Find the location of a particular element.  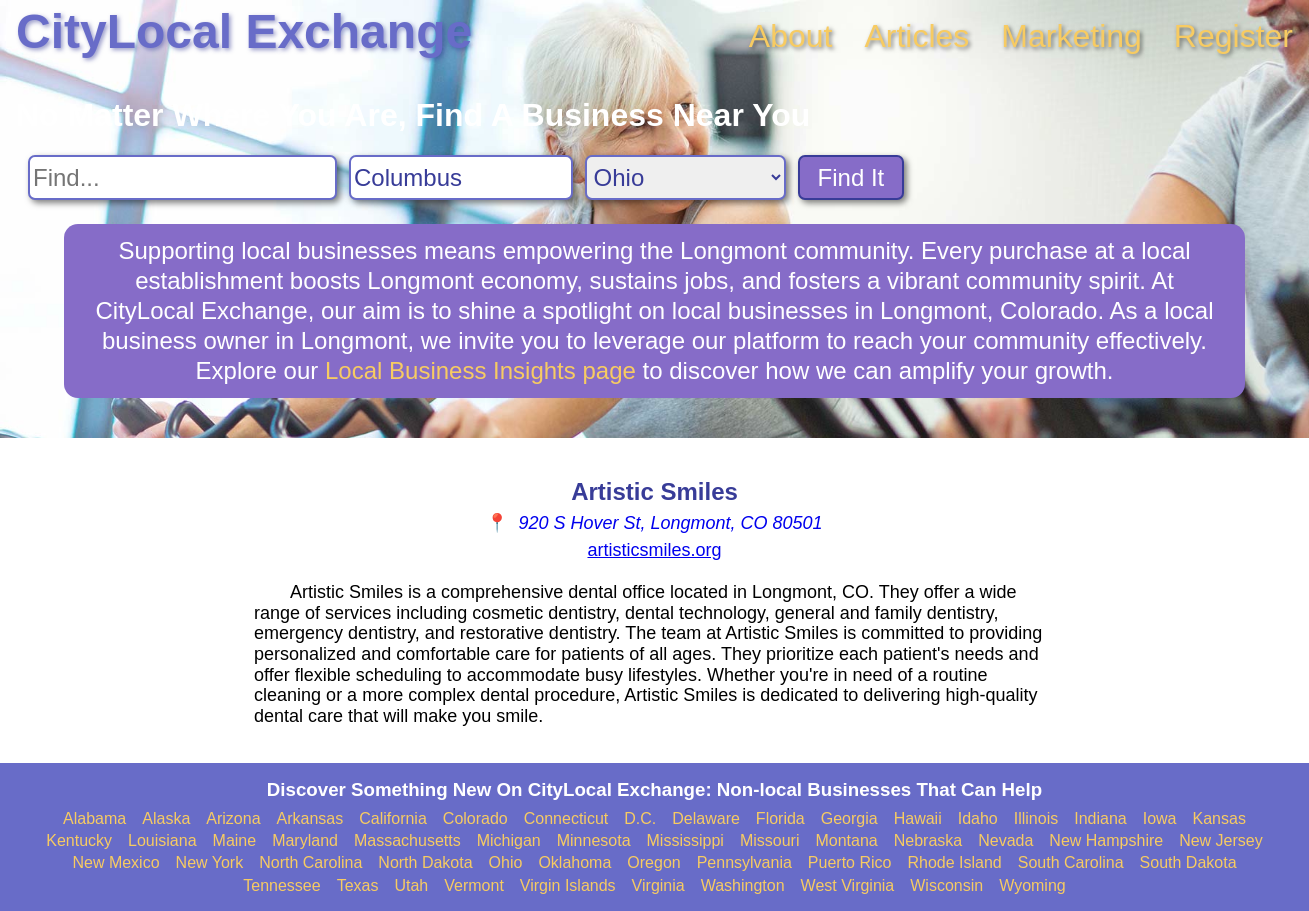

Oklahoma is located at coordinates (574, 862).